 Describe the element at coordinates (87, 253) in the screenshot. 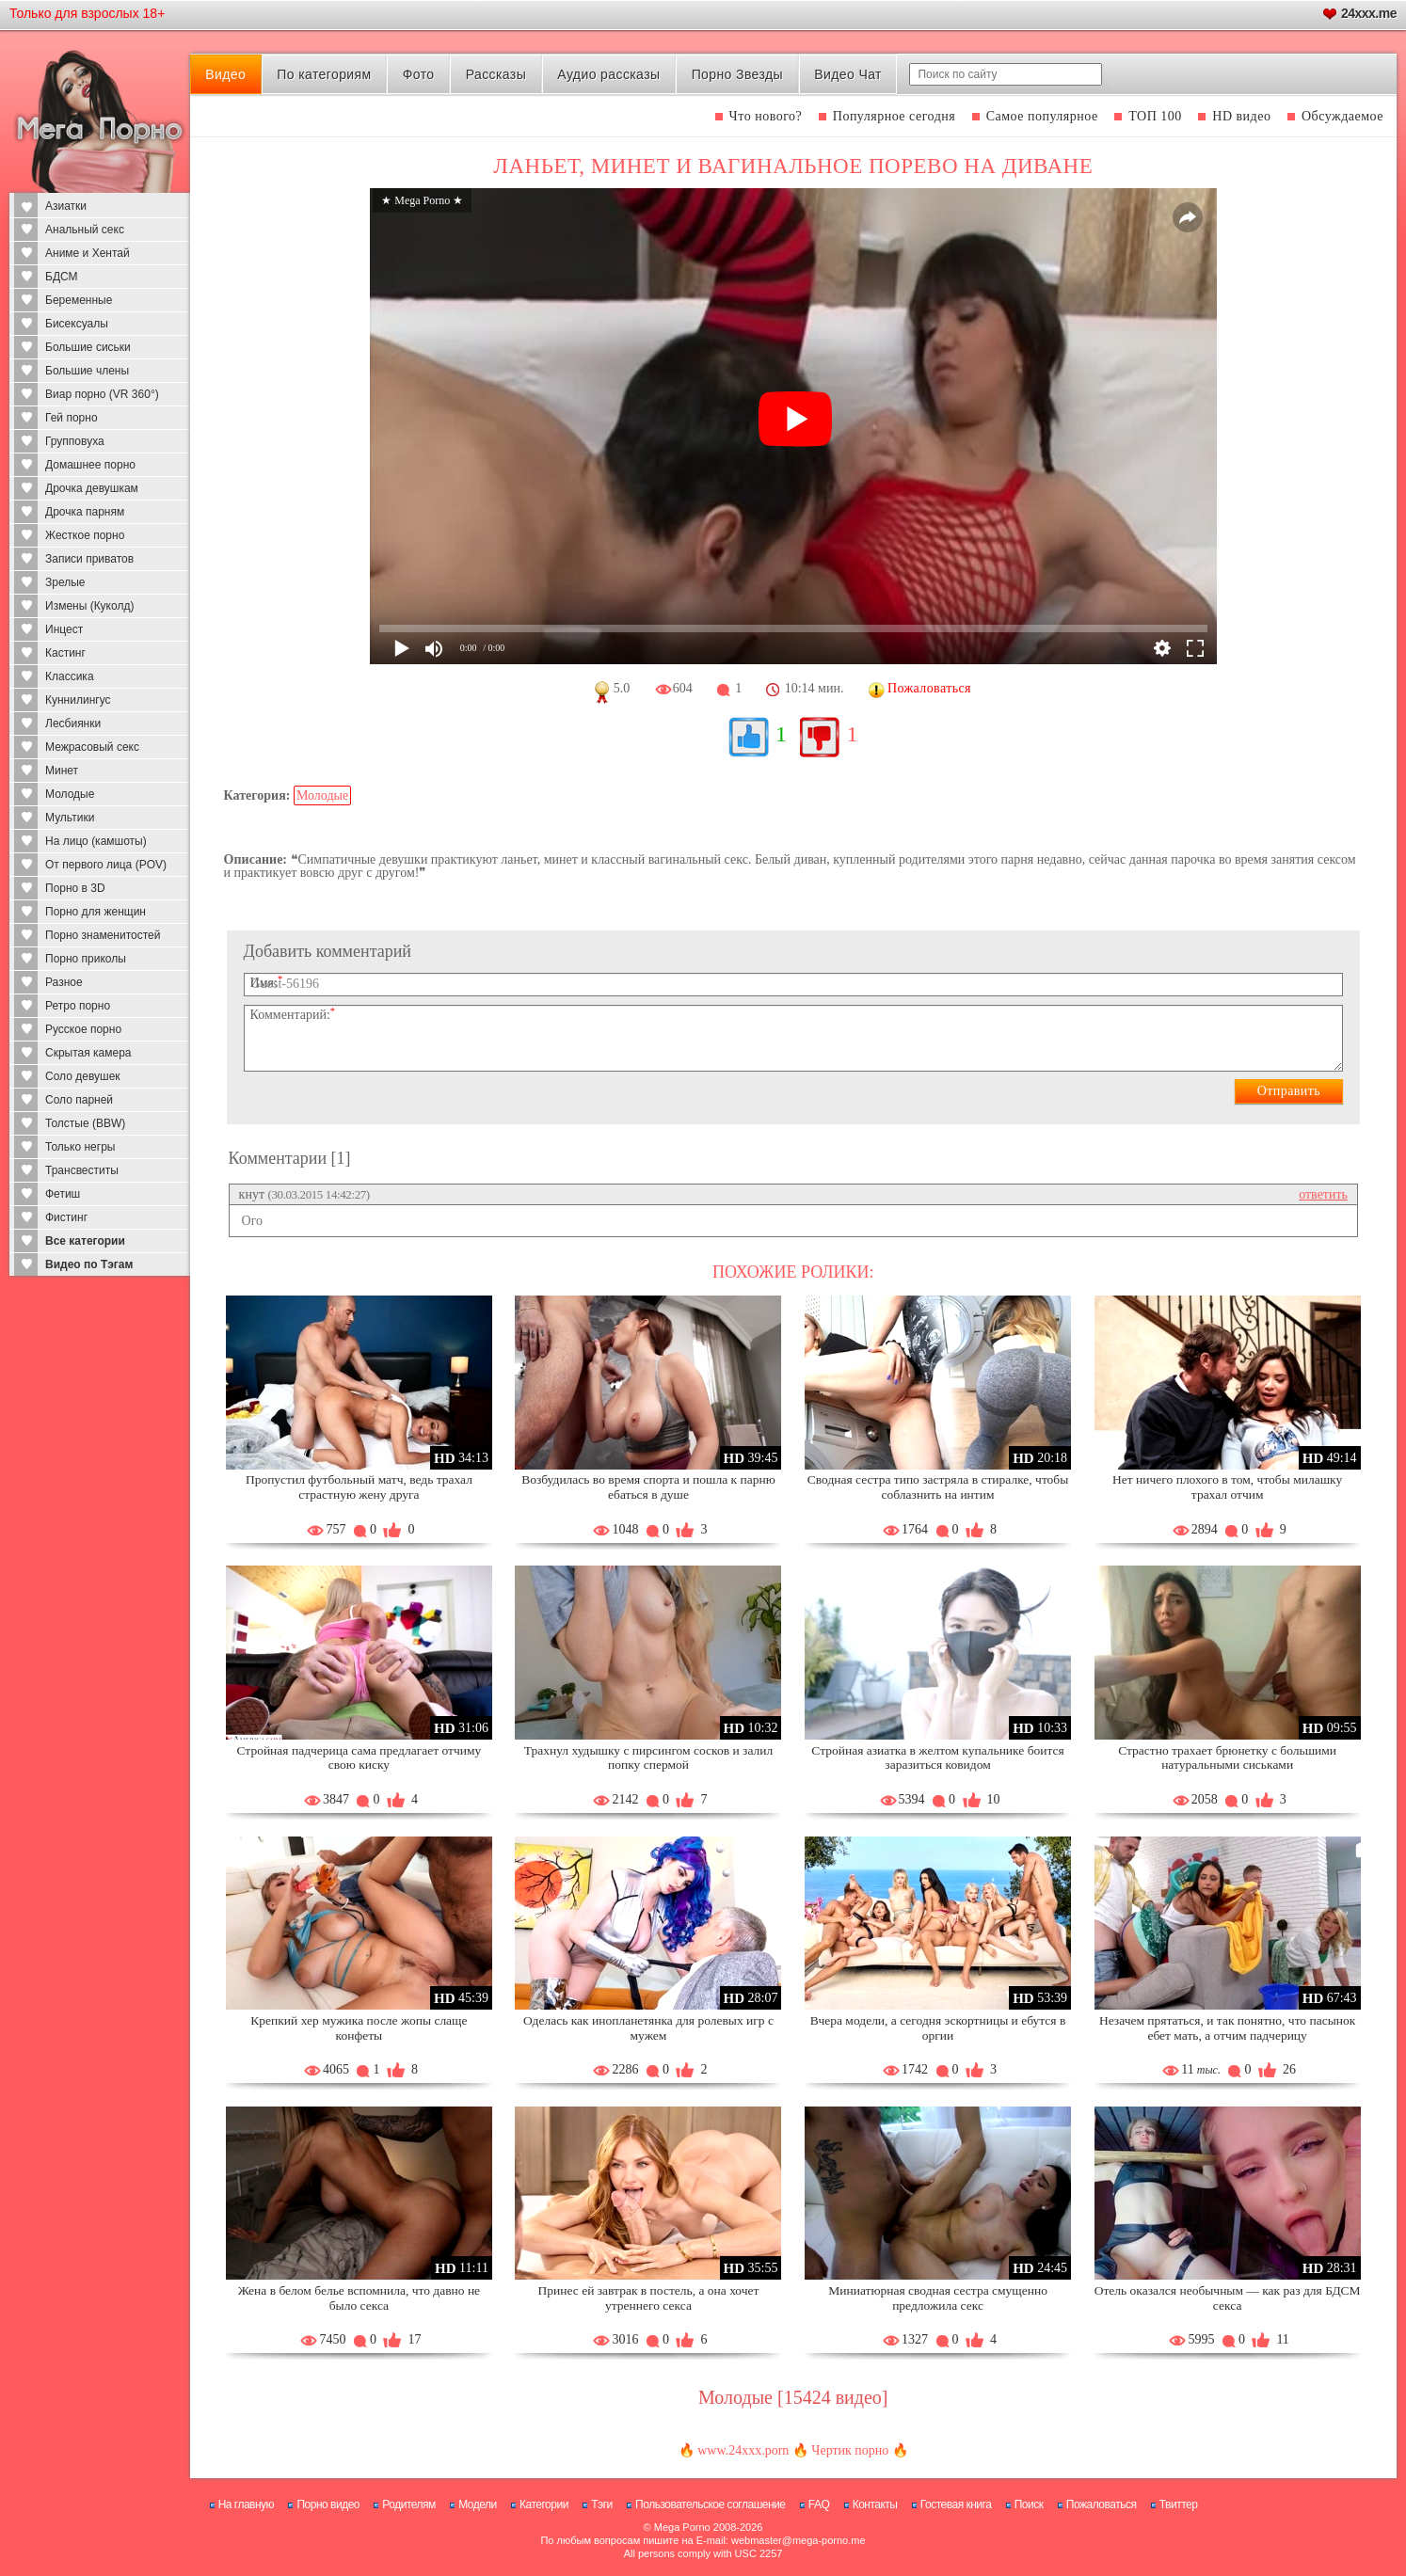

I see `Аниме и Хентай` at that location.